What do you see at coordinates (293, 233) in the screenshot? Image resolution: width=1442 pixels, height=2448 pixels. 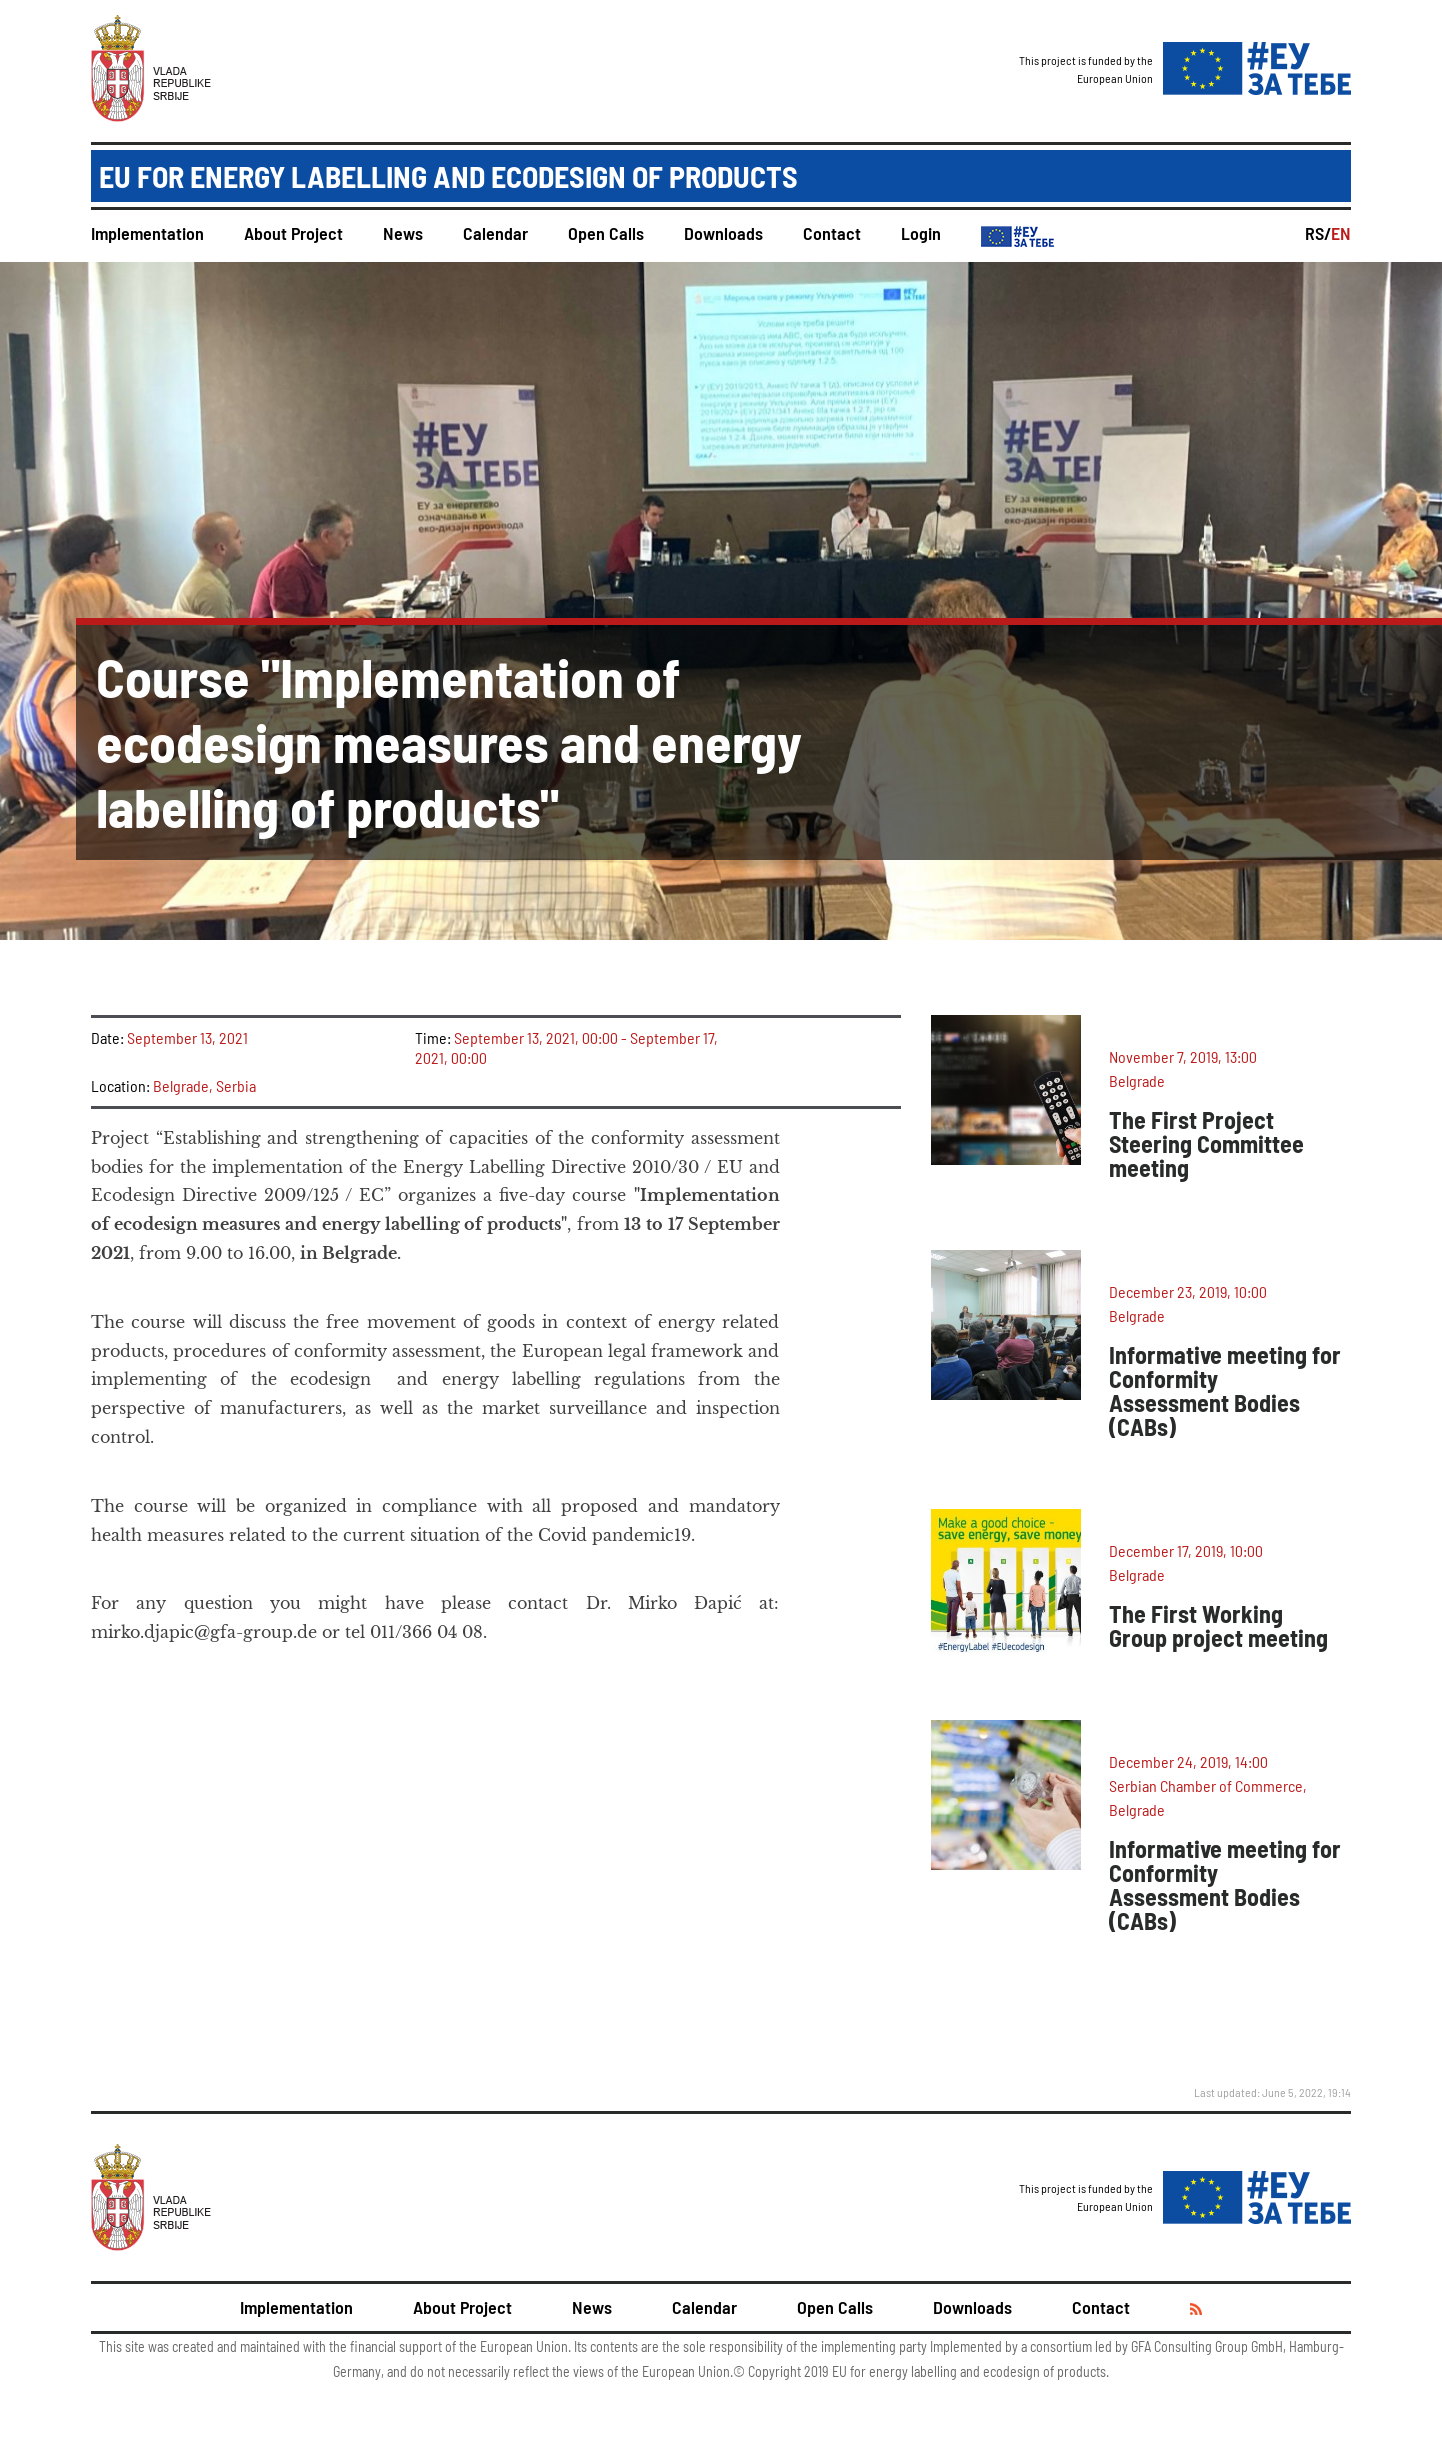 I see `About Project` at bounding box center [293, 233].